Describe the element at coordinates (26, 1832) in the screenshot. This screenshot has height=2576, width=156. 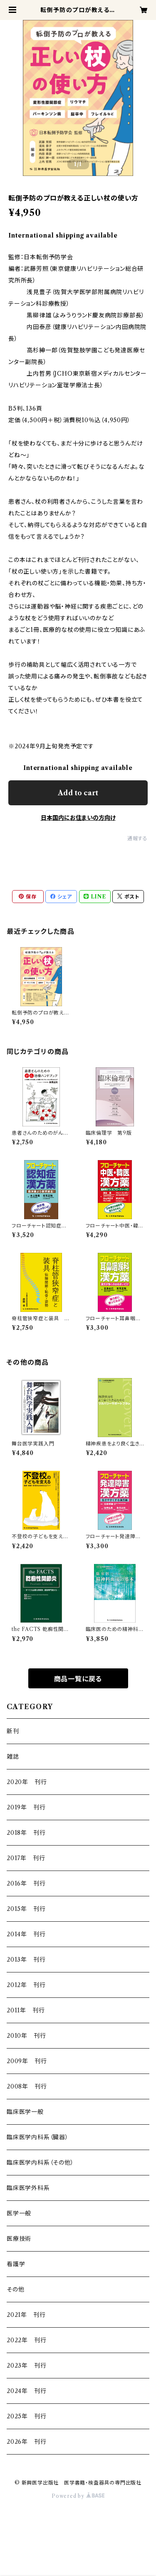
I see `2018年 刊行` at that location.